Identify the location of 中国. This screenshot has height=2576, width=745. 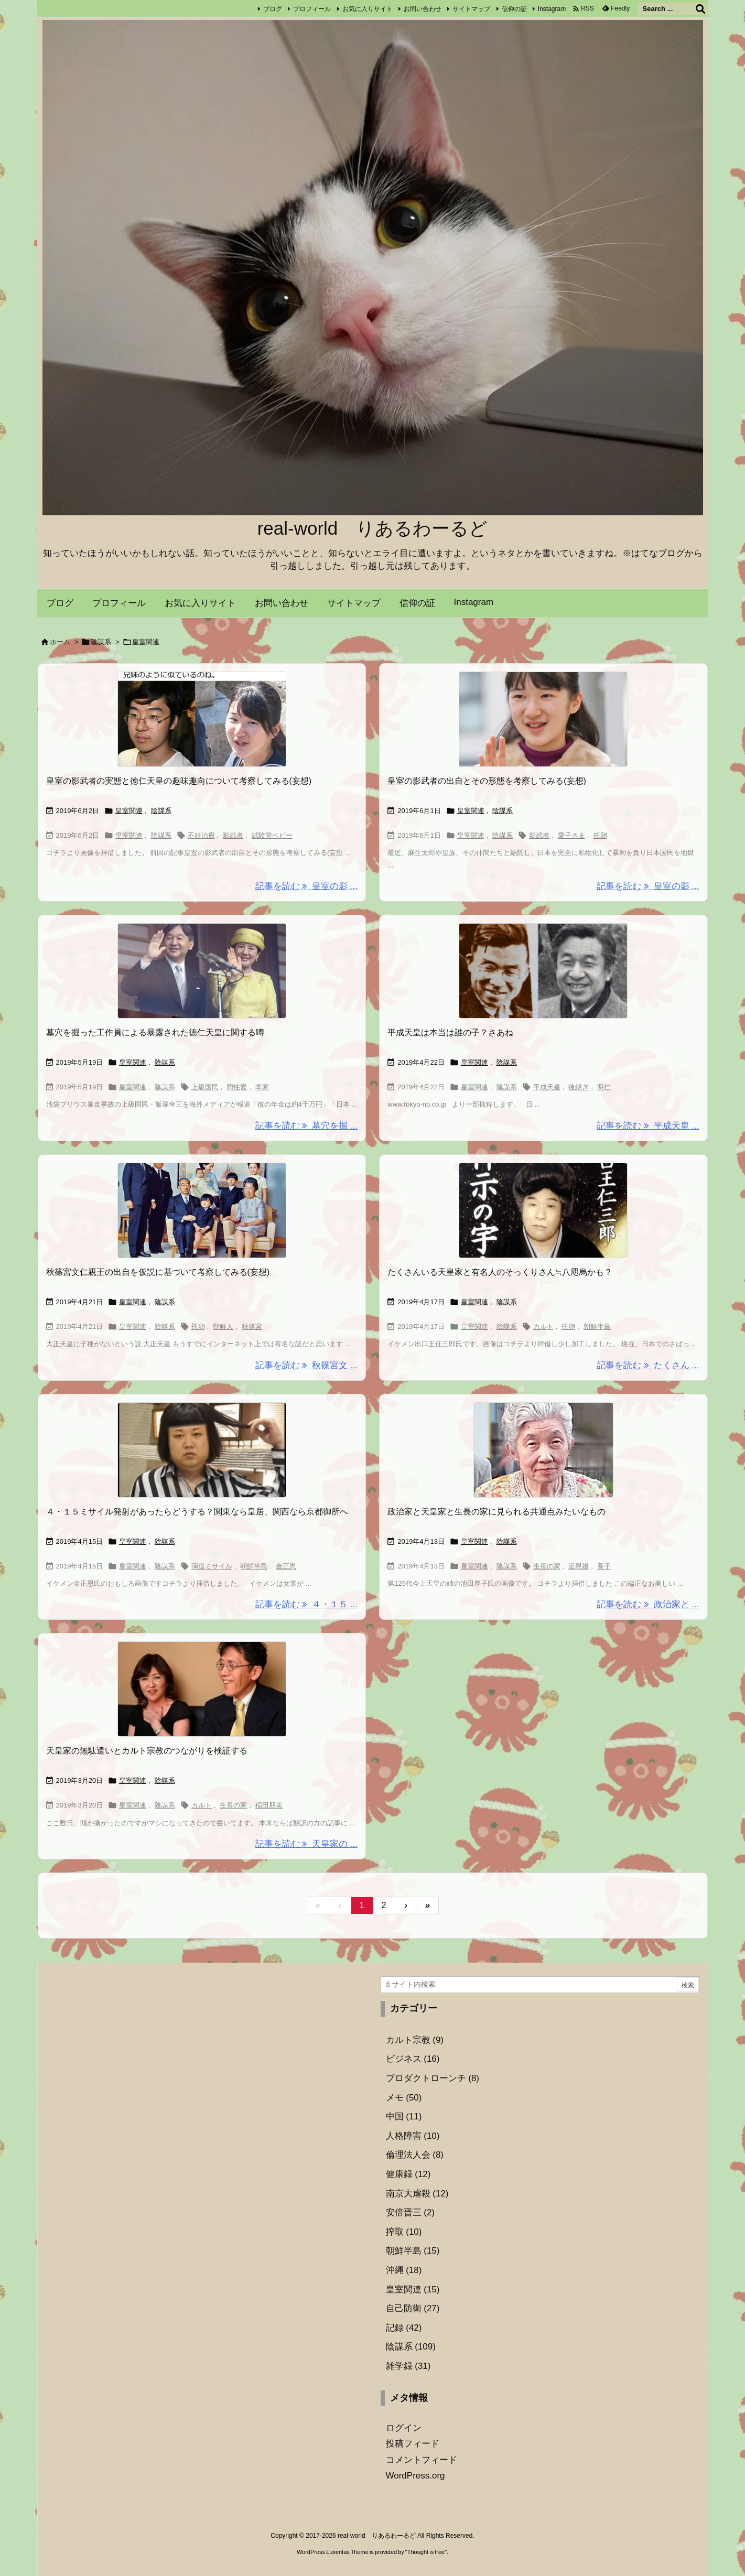
(404, 2117).